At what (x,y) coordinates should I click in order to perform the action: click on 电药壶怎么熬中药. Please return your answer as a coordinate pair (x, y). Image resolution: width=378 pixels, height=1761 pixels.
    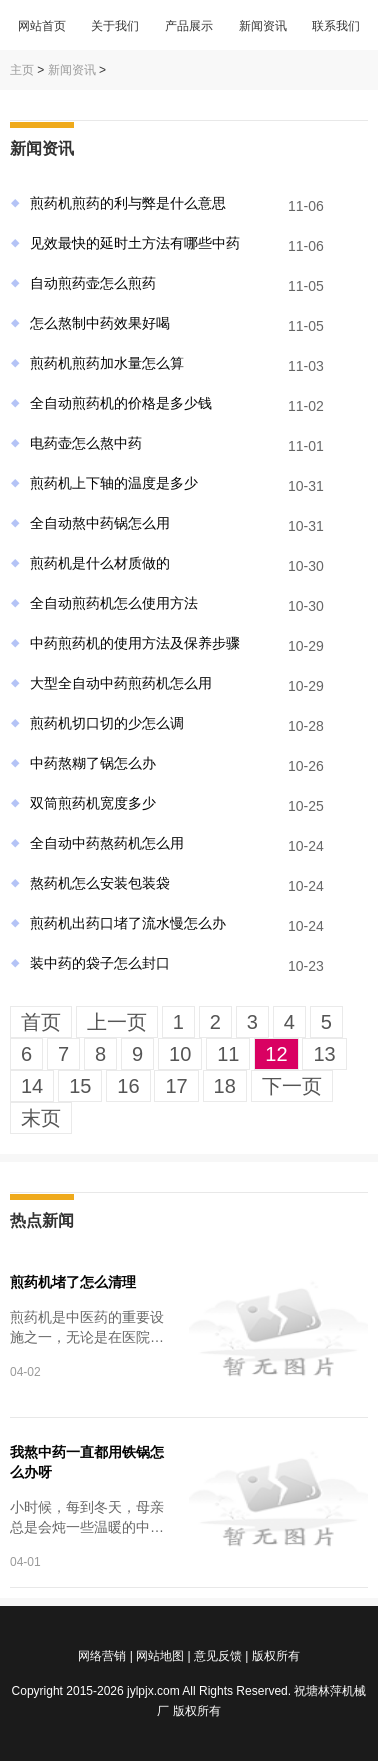
    Looking at the image, I should click on (86, 443).